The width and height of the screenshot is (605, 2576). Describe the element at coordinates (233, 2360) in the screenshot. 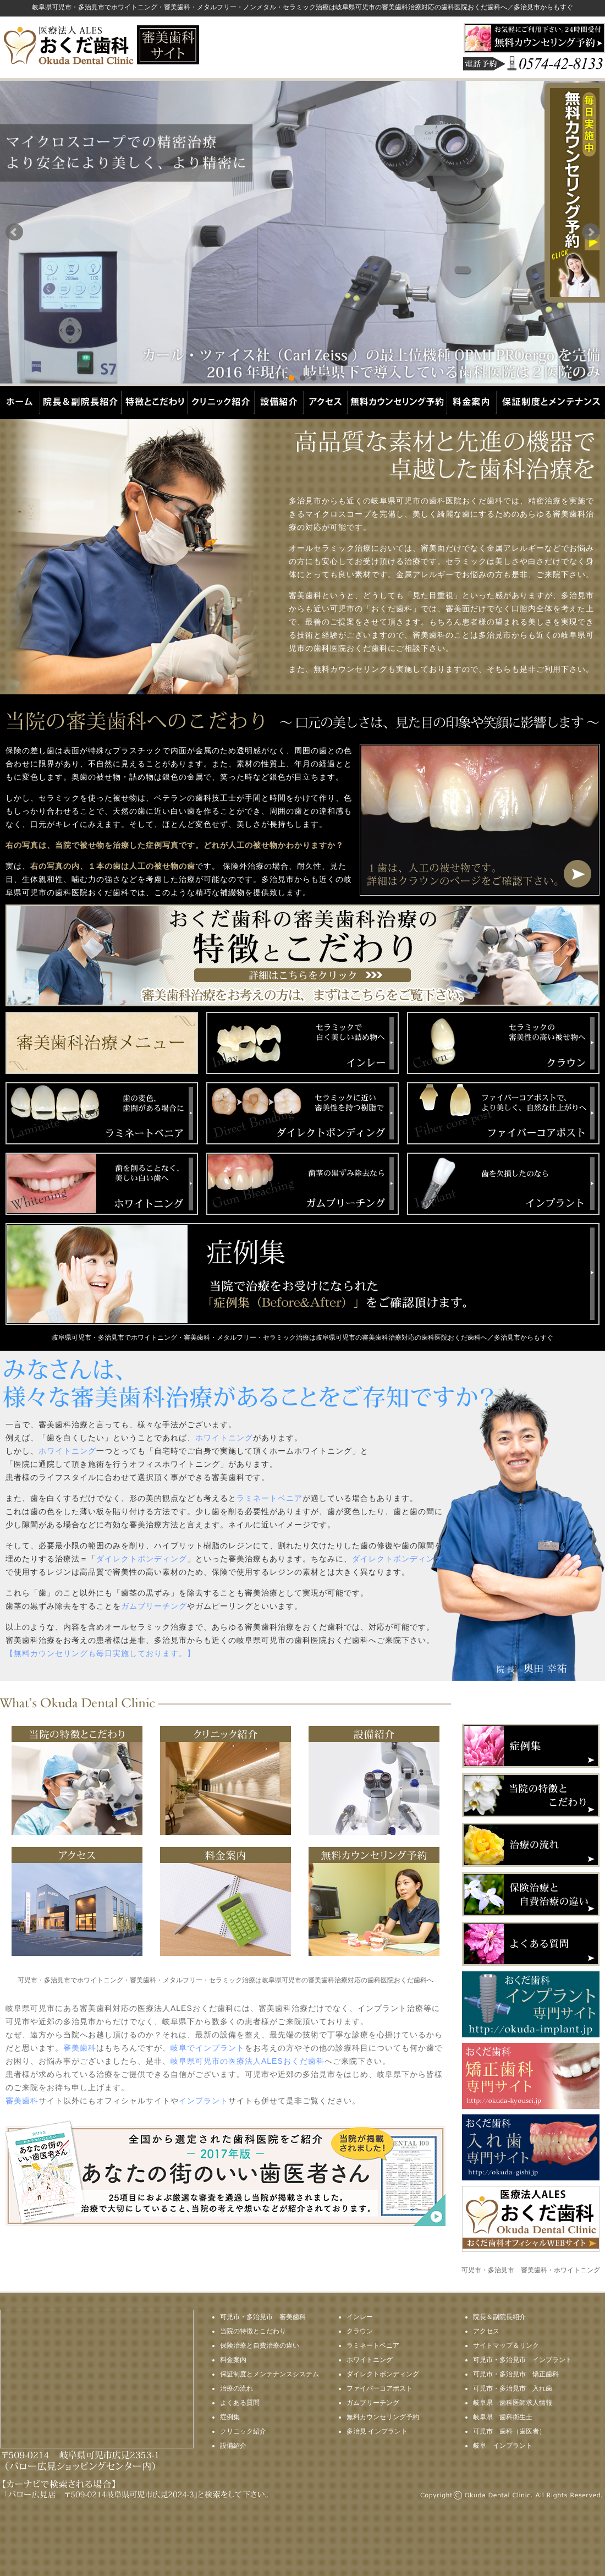

I see `料金案内` at that location.